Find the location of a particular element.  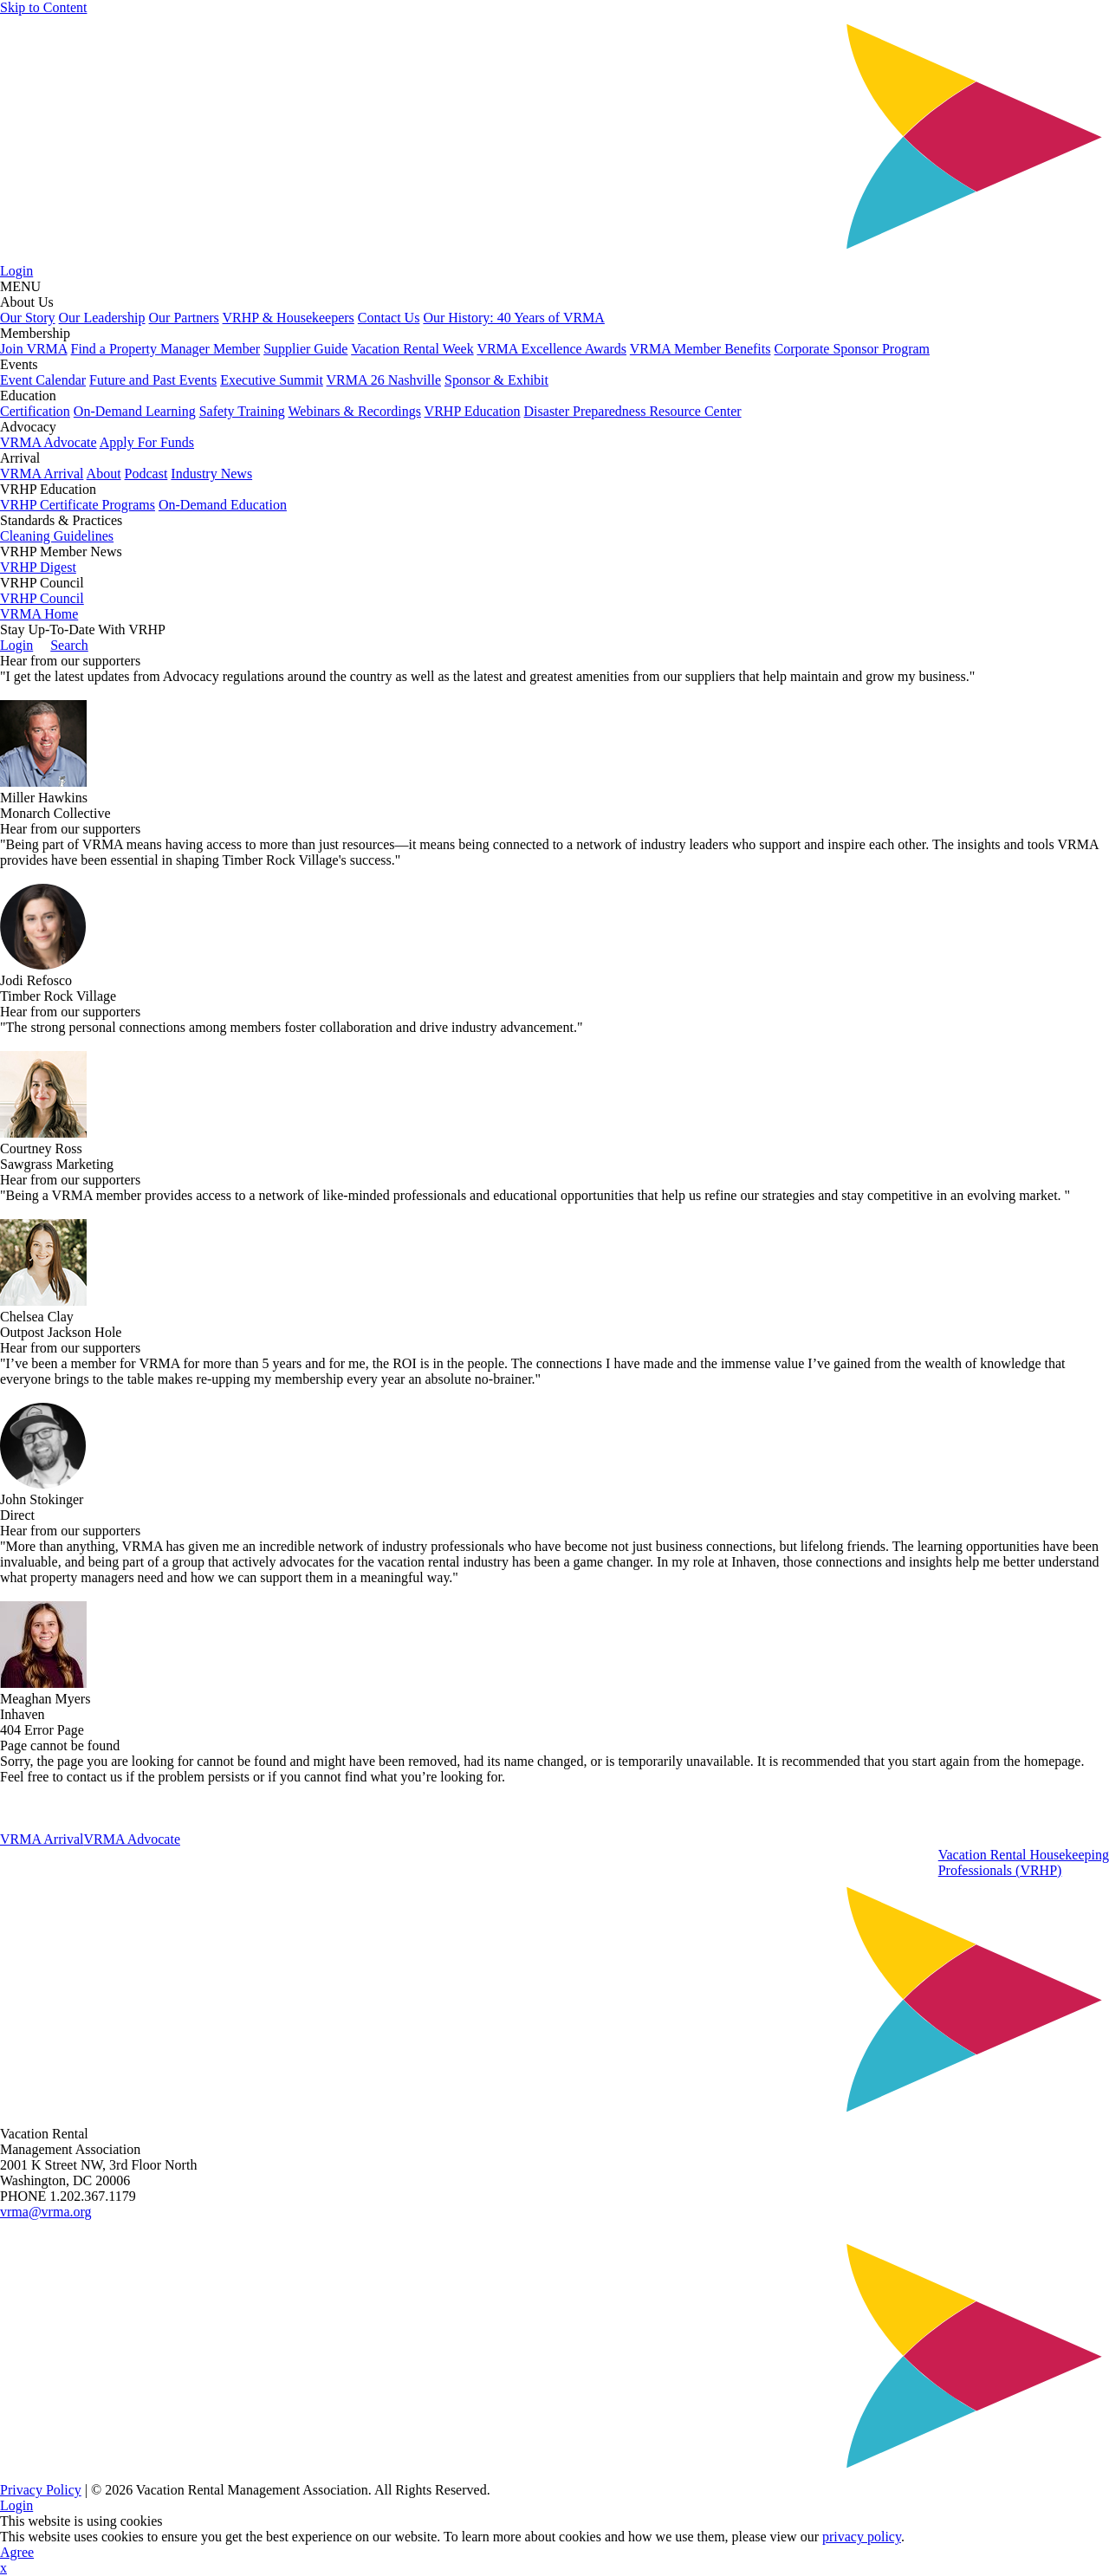

Sponsor & Exhibit is located at coordinates (496, 380).